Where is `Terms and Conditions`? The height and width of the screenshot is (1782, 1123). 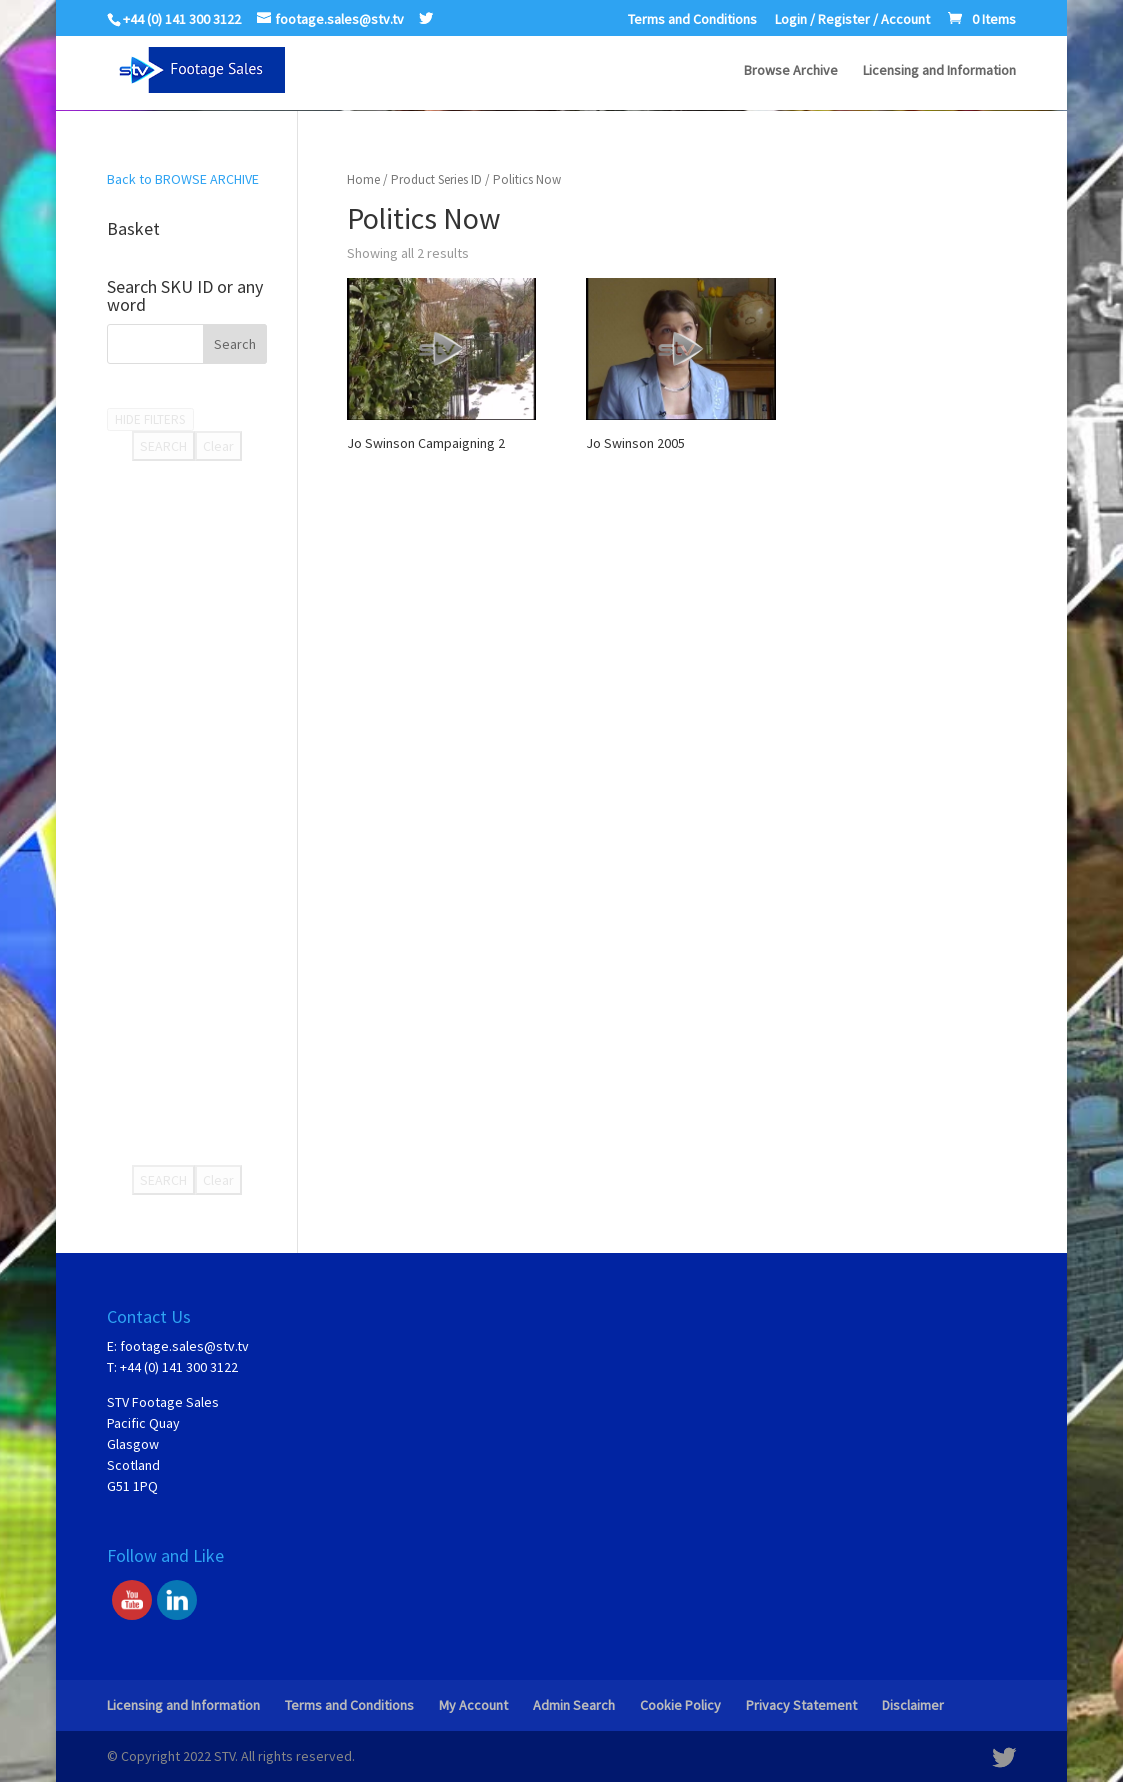 Terms and Conditions is located at coordinates (692, 20).